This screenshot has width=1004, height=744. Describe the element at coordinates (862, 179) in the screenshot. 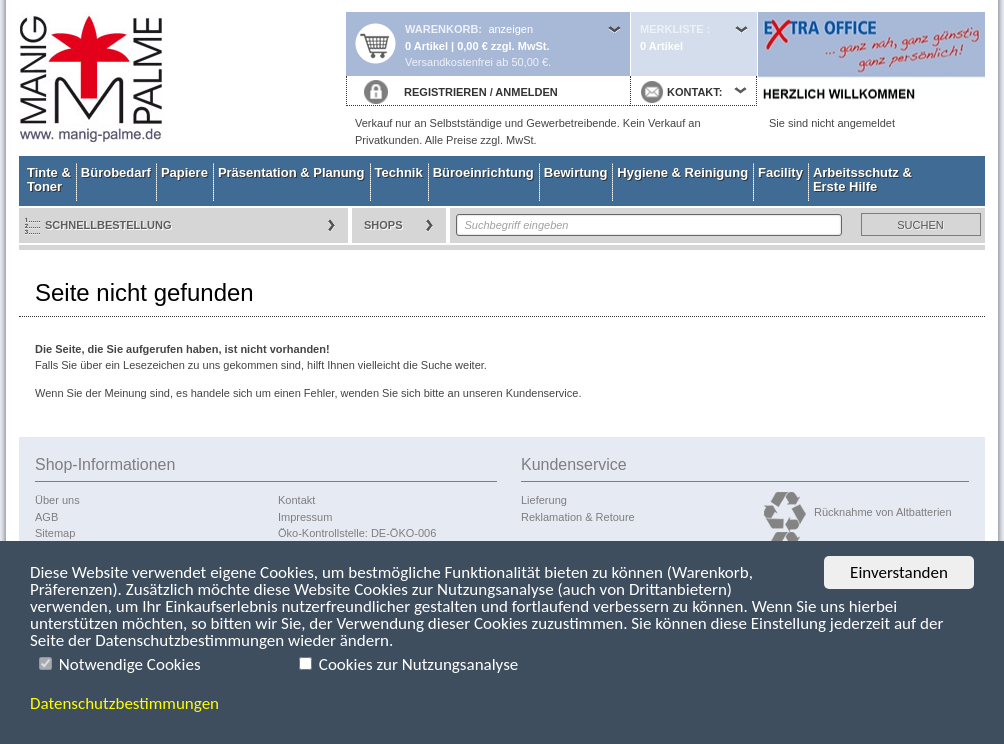

I see `Arbeitsschutz & Erste Hilfe` at that location.